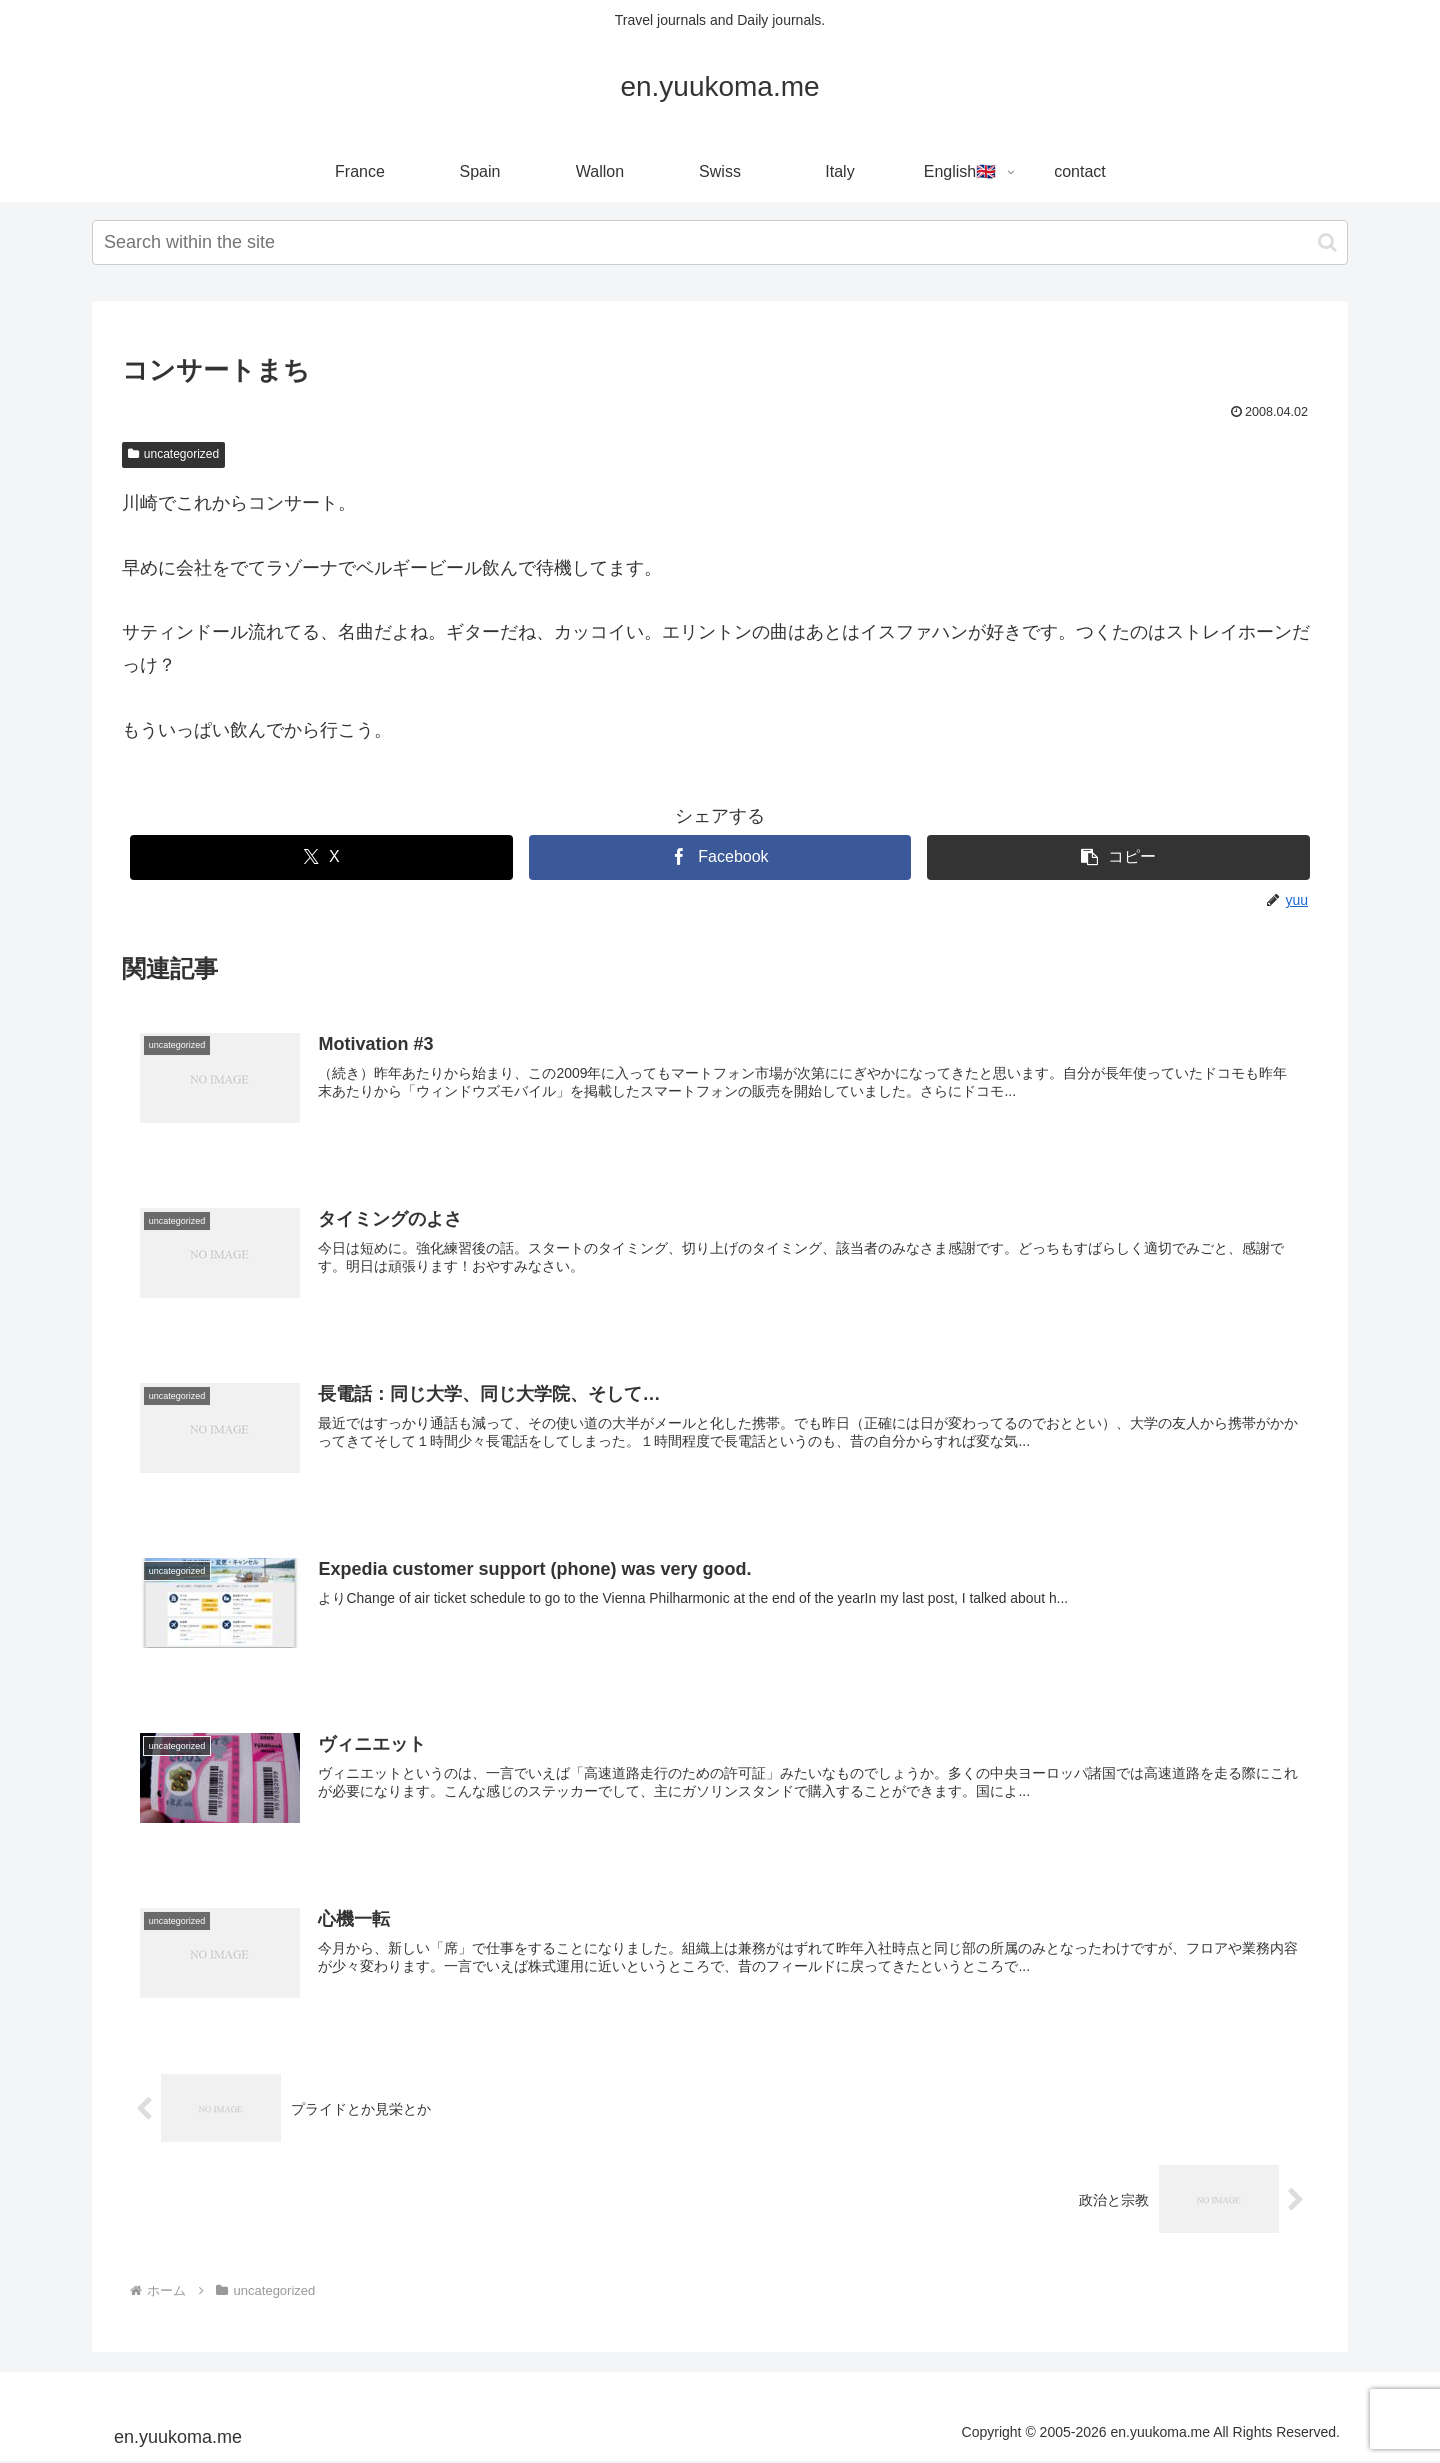  Describe the element at coordinates (173, 454) in the screenshot. I see `uncategorized` at that location.